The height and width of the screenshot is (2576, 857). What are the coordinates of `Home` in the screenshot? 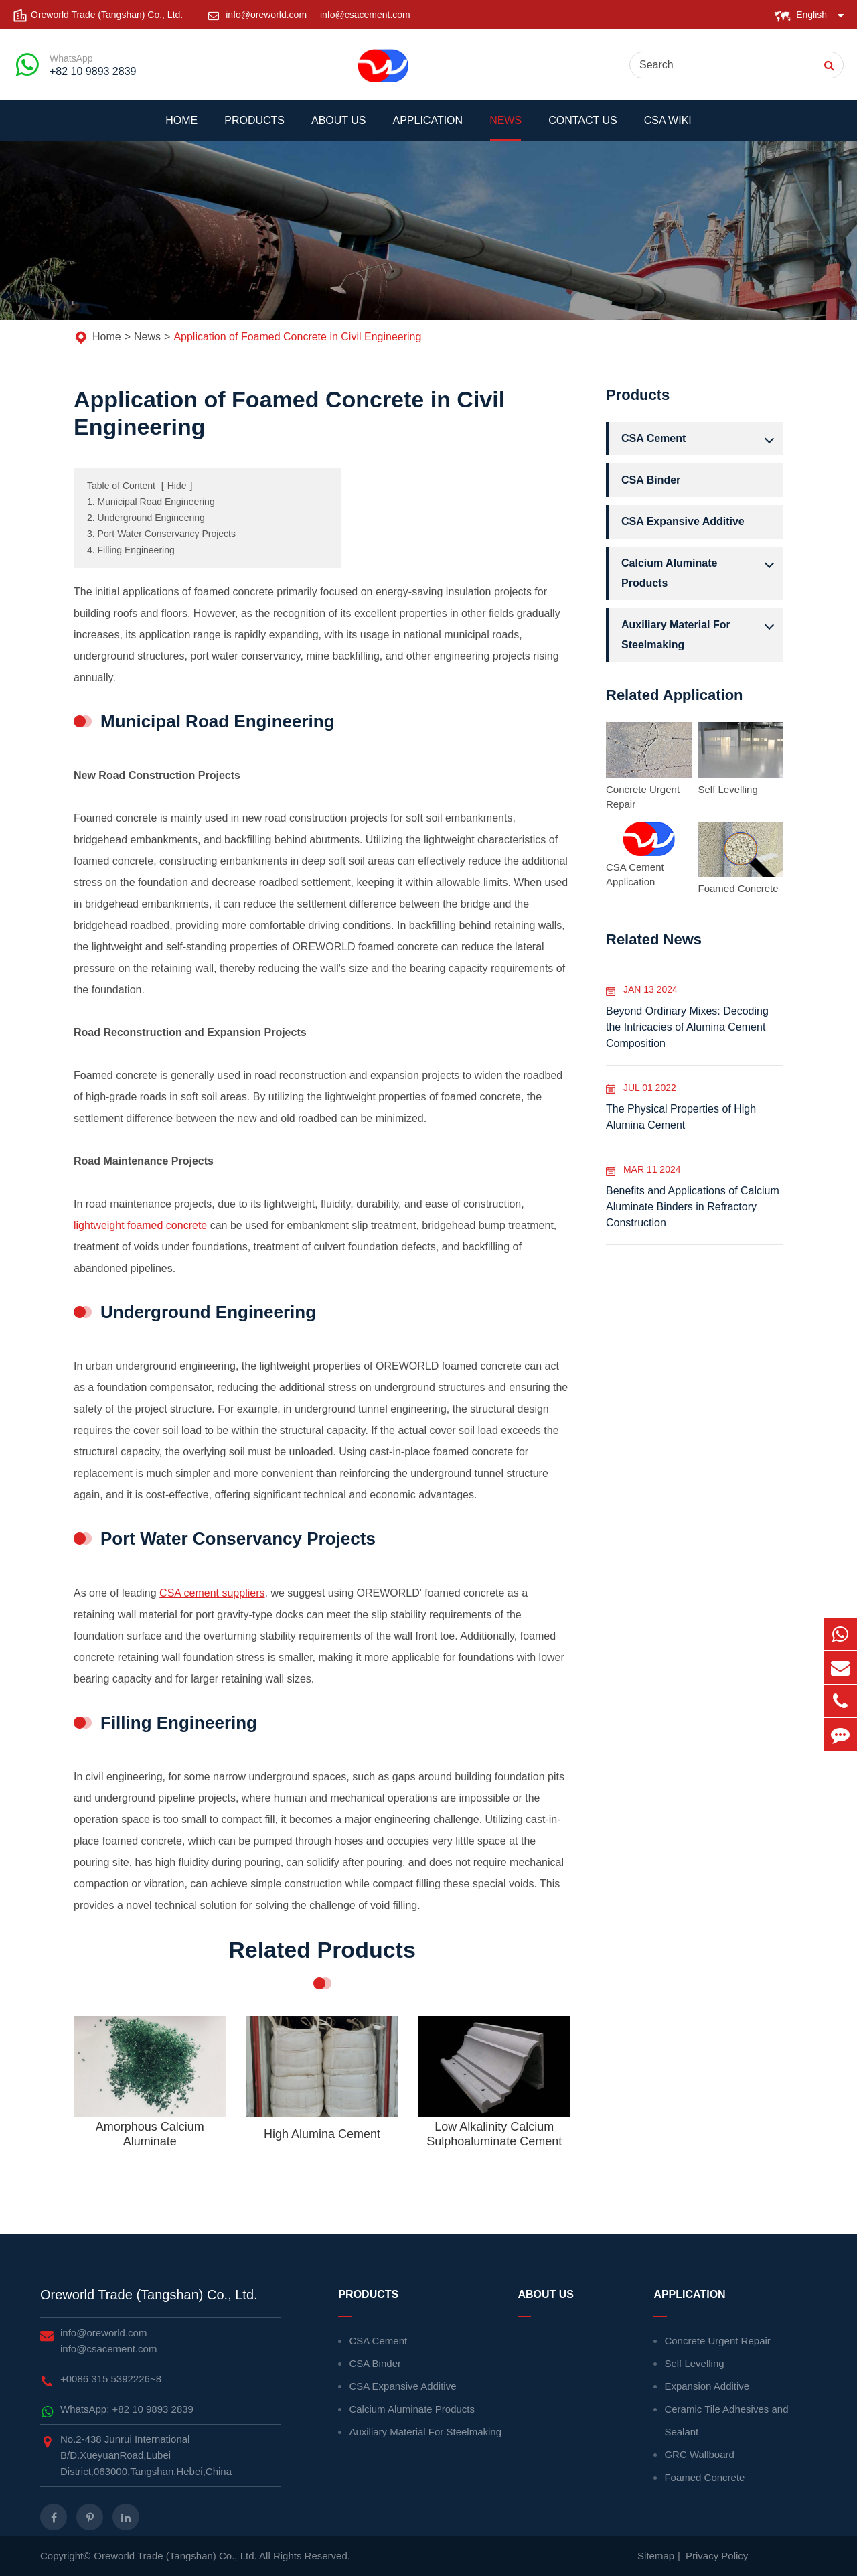 It's located at (181, 128).